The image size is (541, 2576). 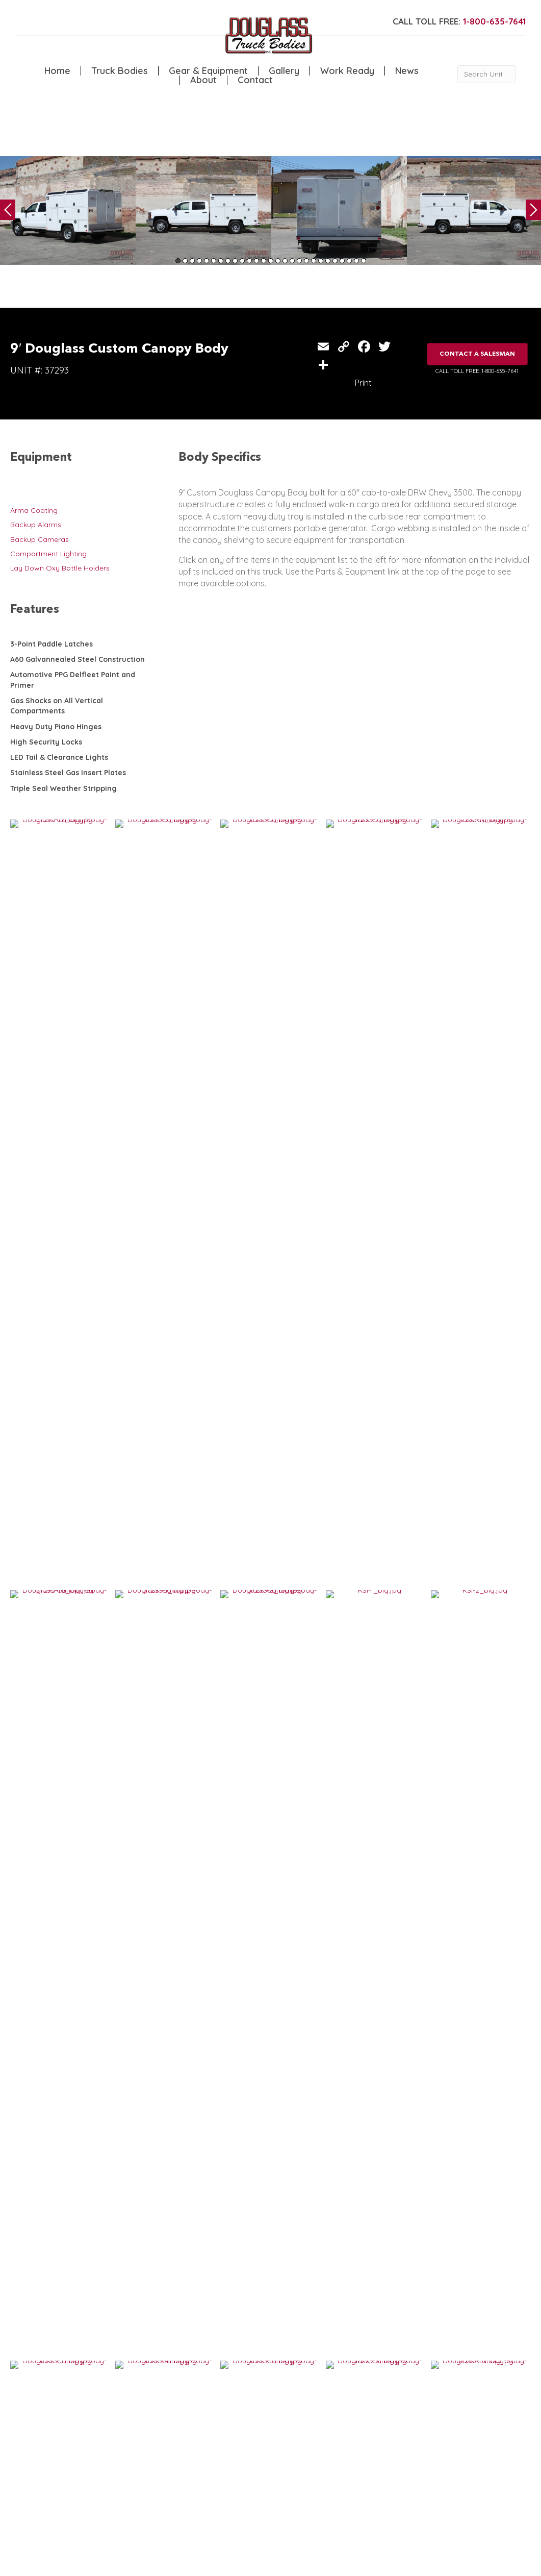 I want to click on 3 [tab], so click(x=192, y=260).